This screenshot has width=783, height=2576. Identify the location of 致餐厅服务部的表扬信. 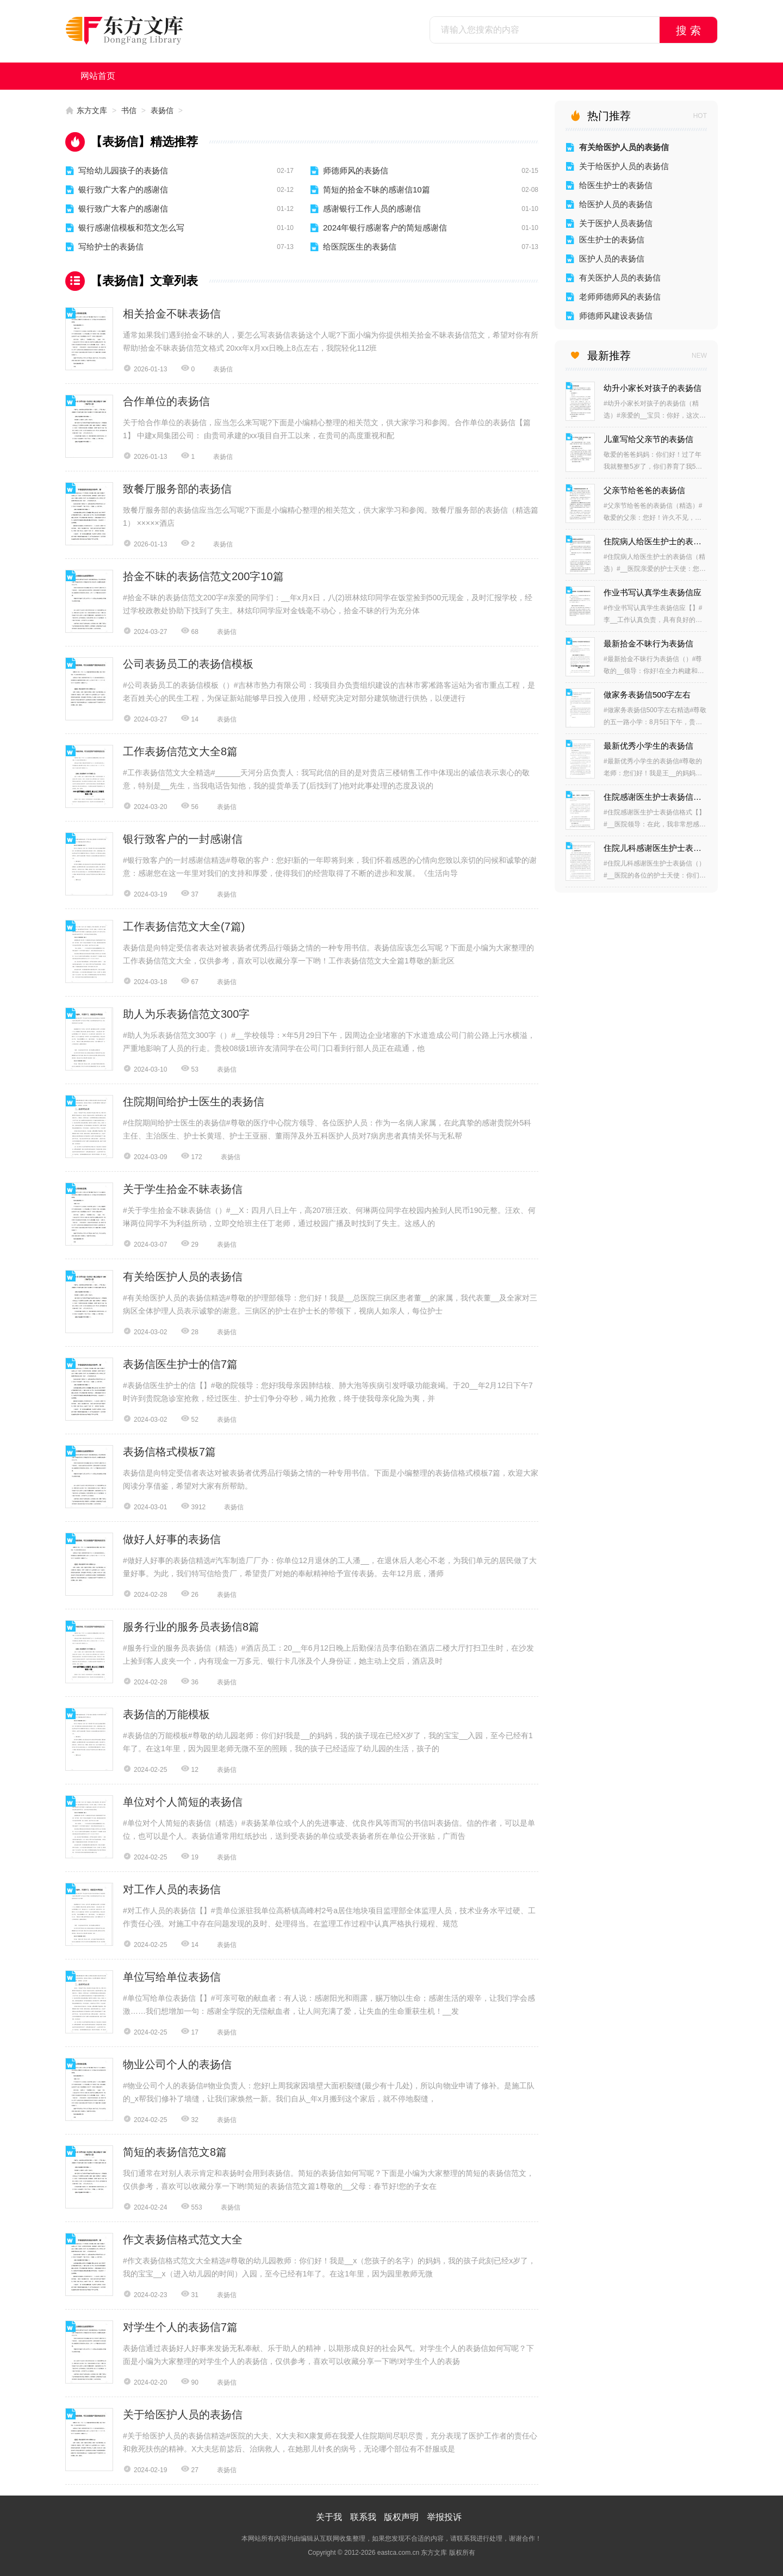
(177, 489).